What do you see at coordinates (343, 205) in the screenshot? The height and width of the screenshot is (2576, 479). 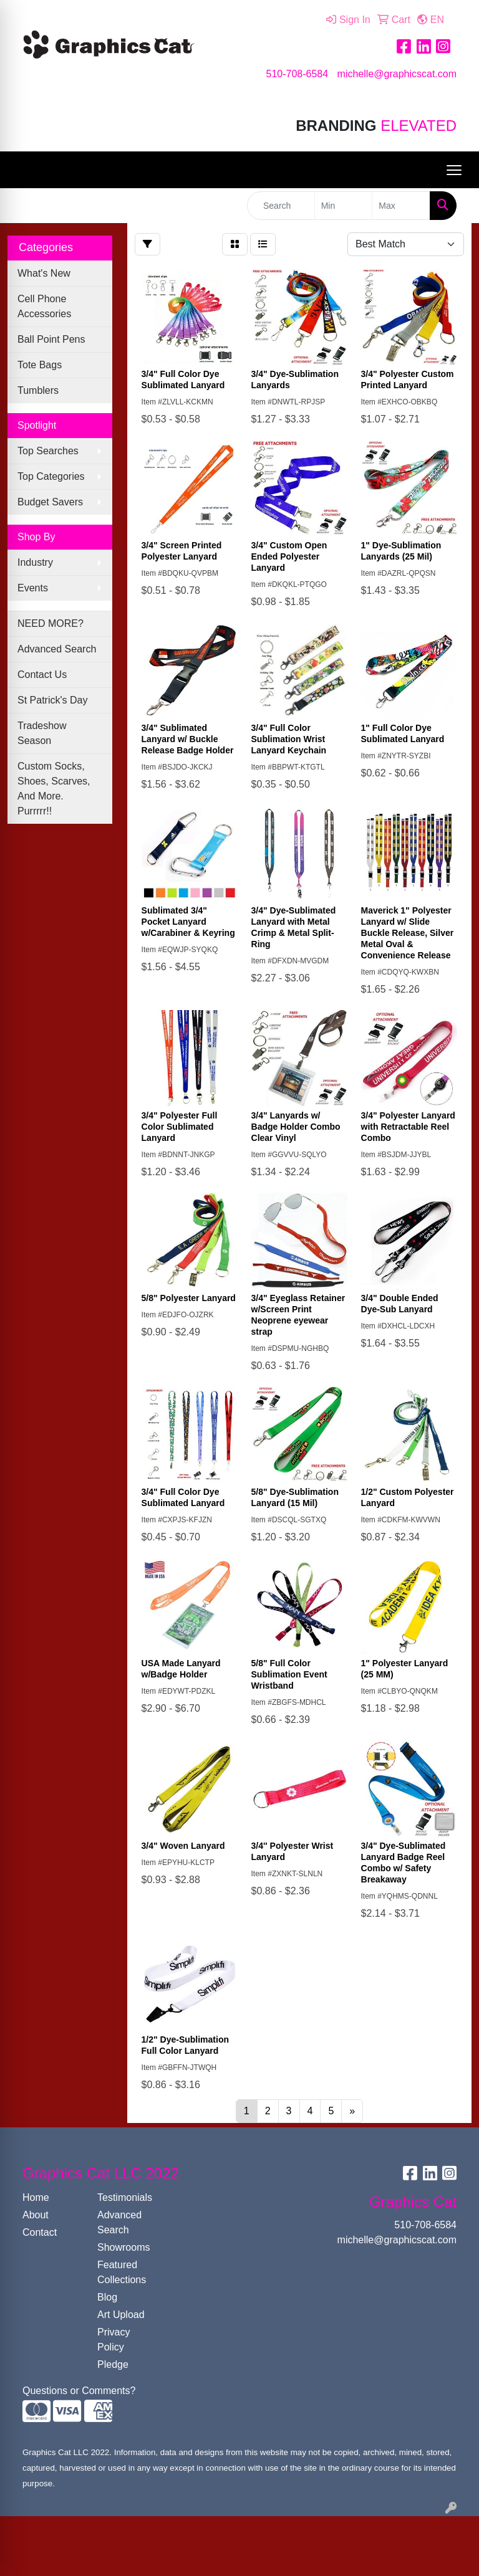 I see `[Quick Search Price Low]` at bounding box center [343, 205].